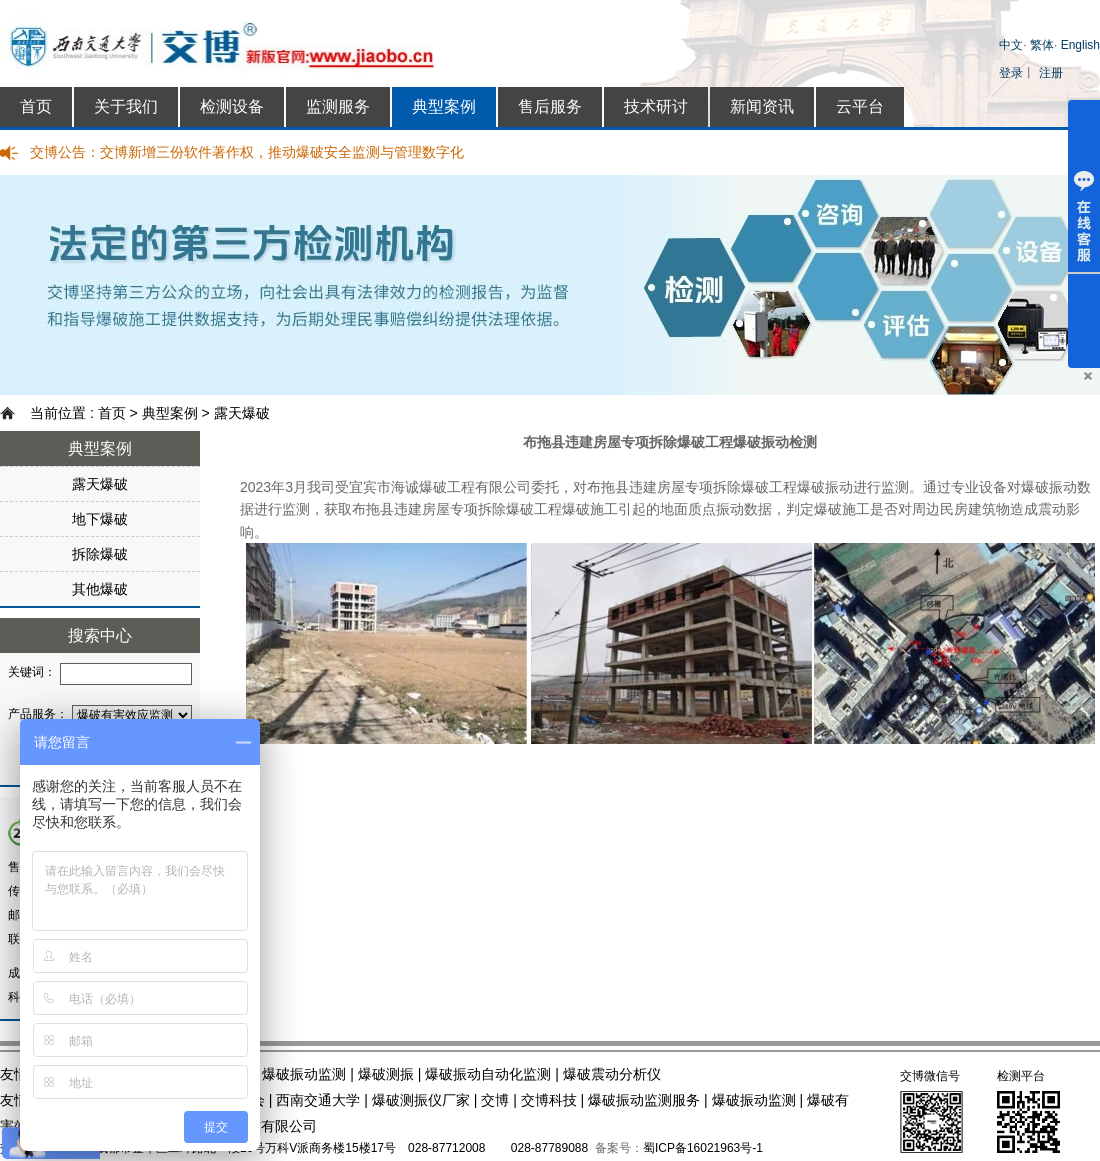  What do you see at coordinates (860, 106) in the screenshot?
I see `云平台` at bounding box center [860, 106].